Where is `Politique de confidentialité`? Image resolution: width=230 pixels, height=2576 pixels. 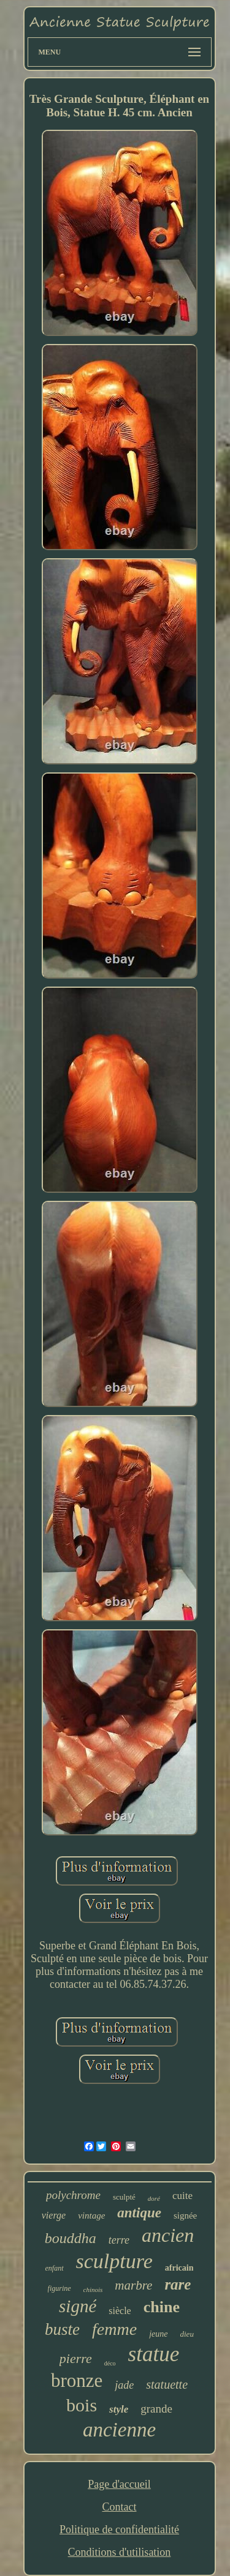
Politique de confidentialité is located at coordinates (119, 2529).